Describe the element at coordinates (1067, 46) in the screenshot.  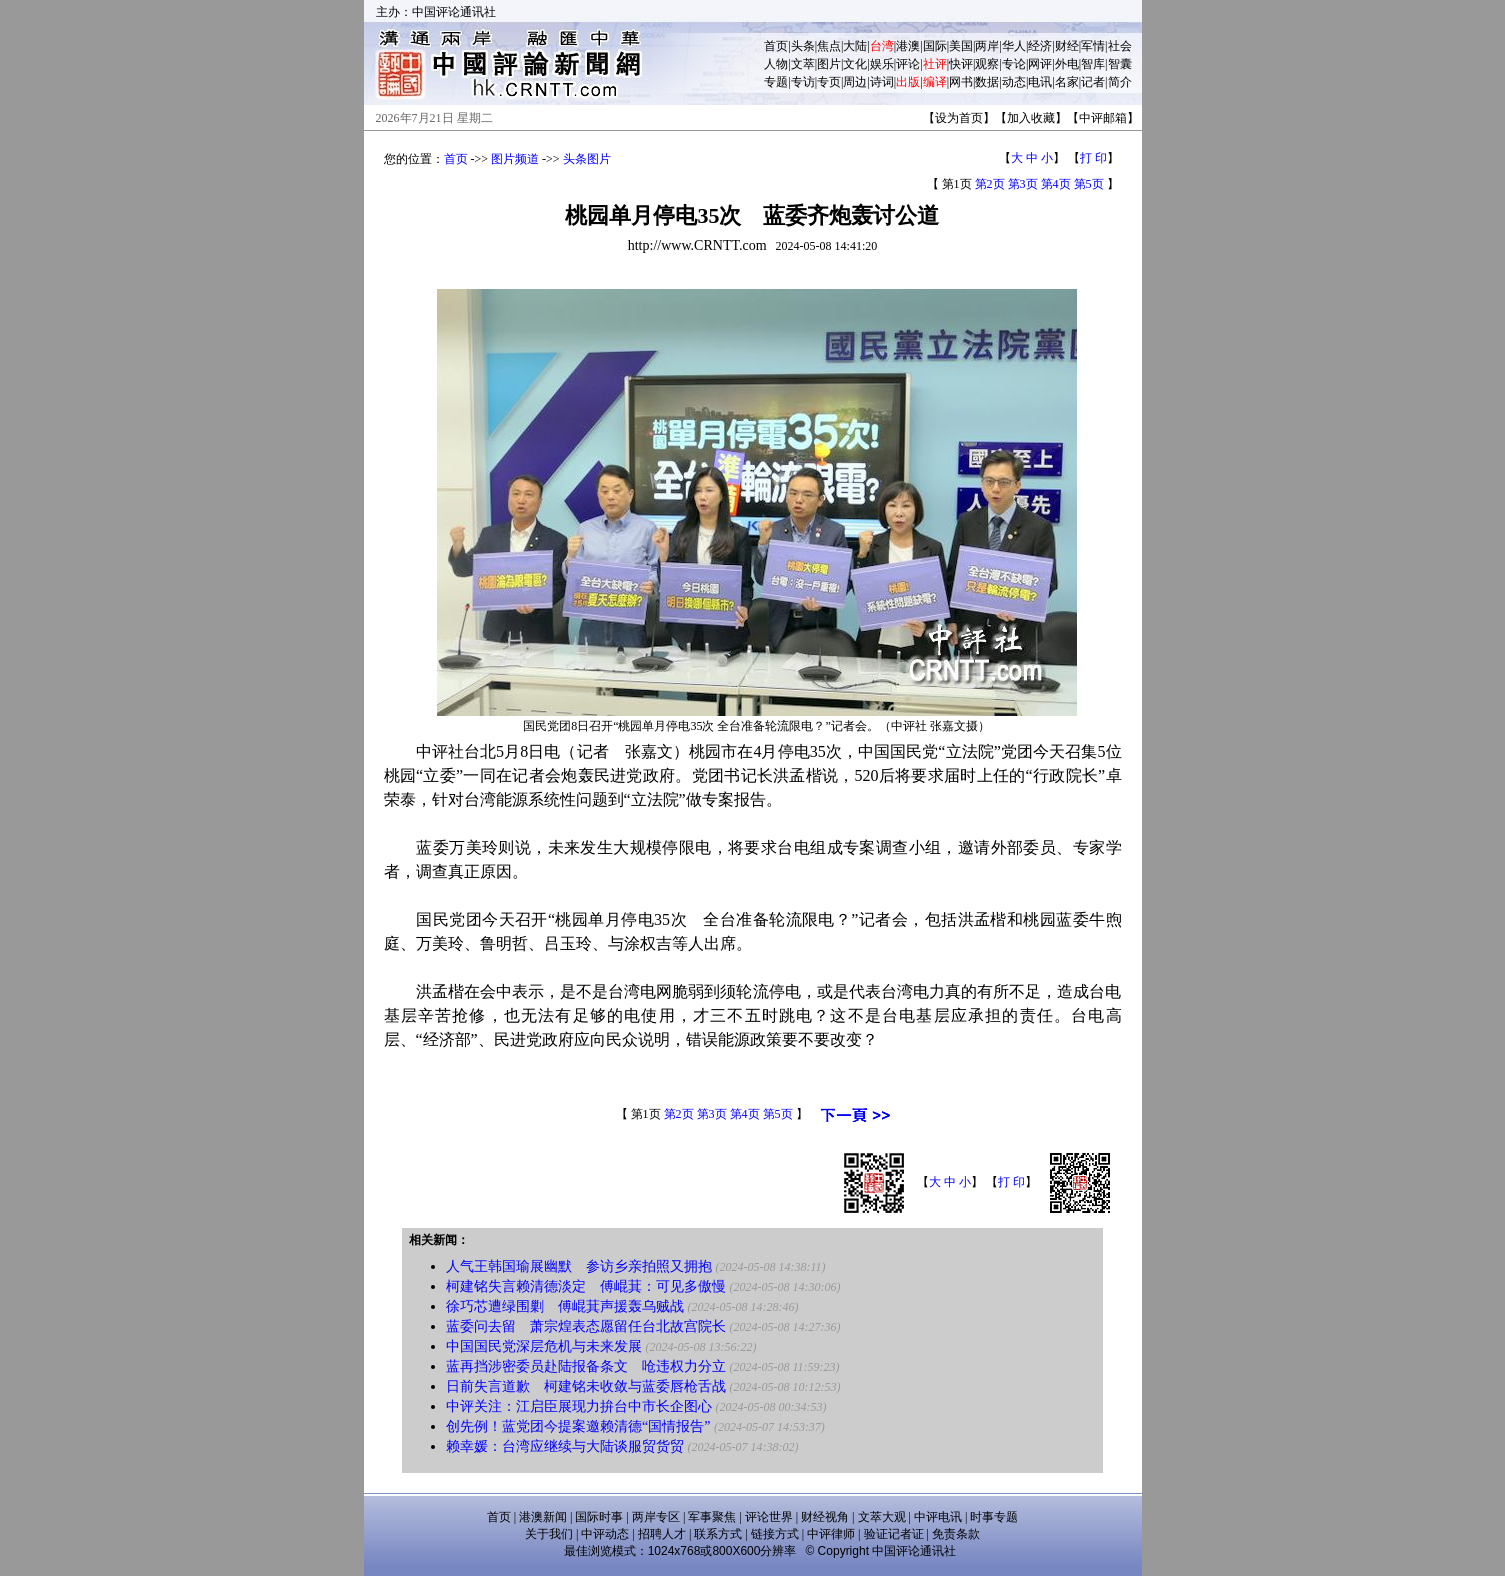
I see `财经` at that location.